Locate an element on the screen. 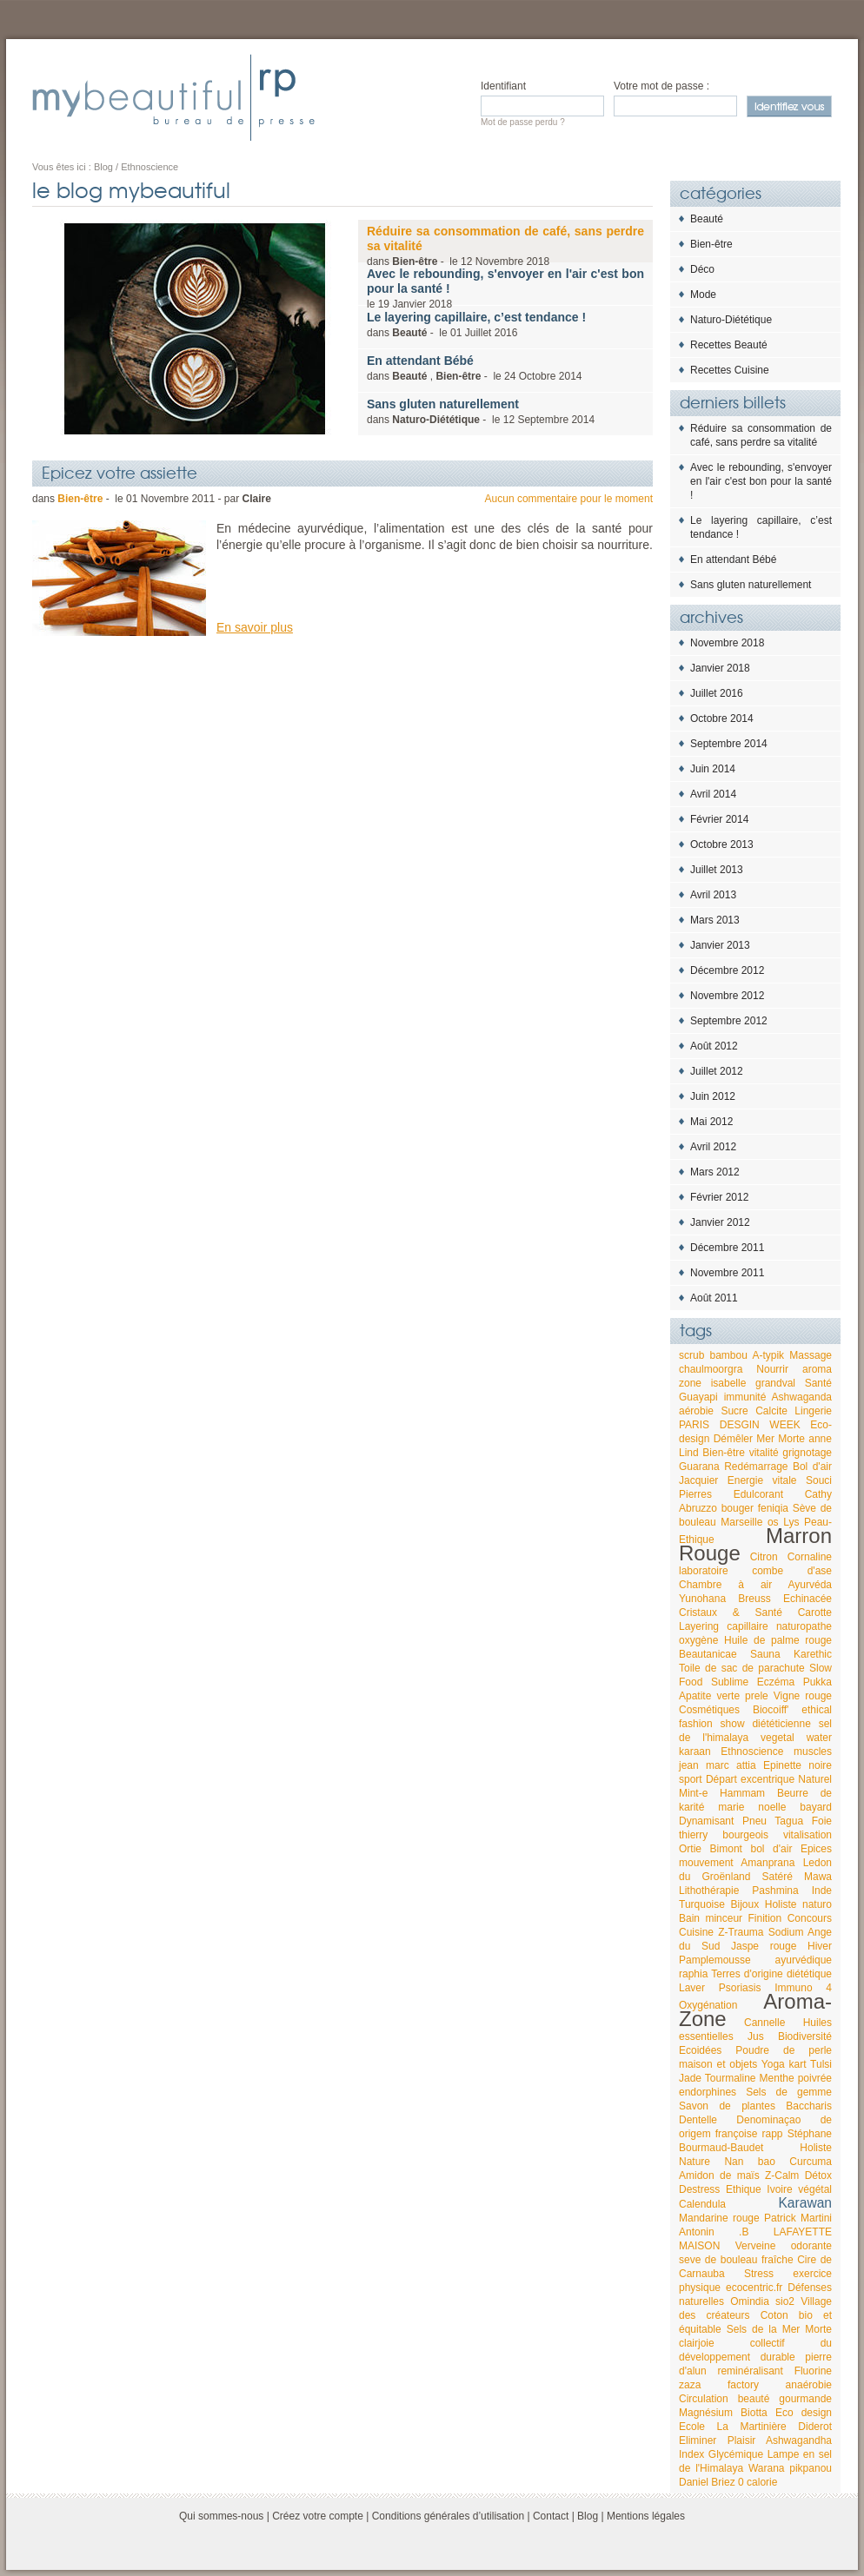  Eliminer is located at coordinates (697, 2440).